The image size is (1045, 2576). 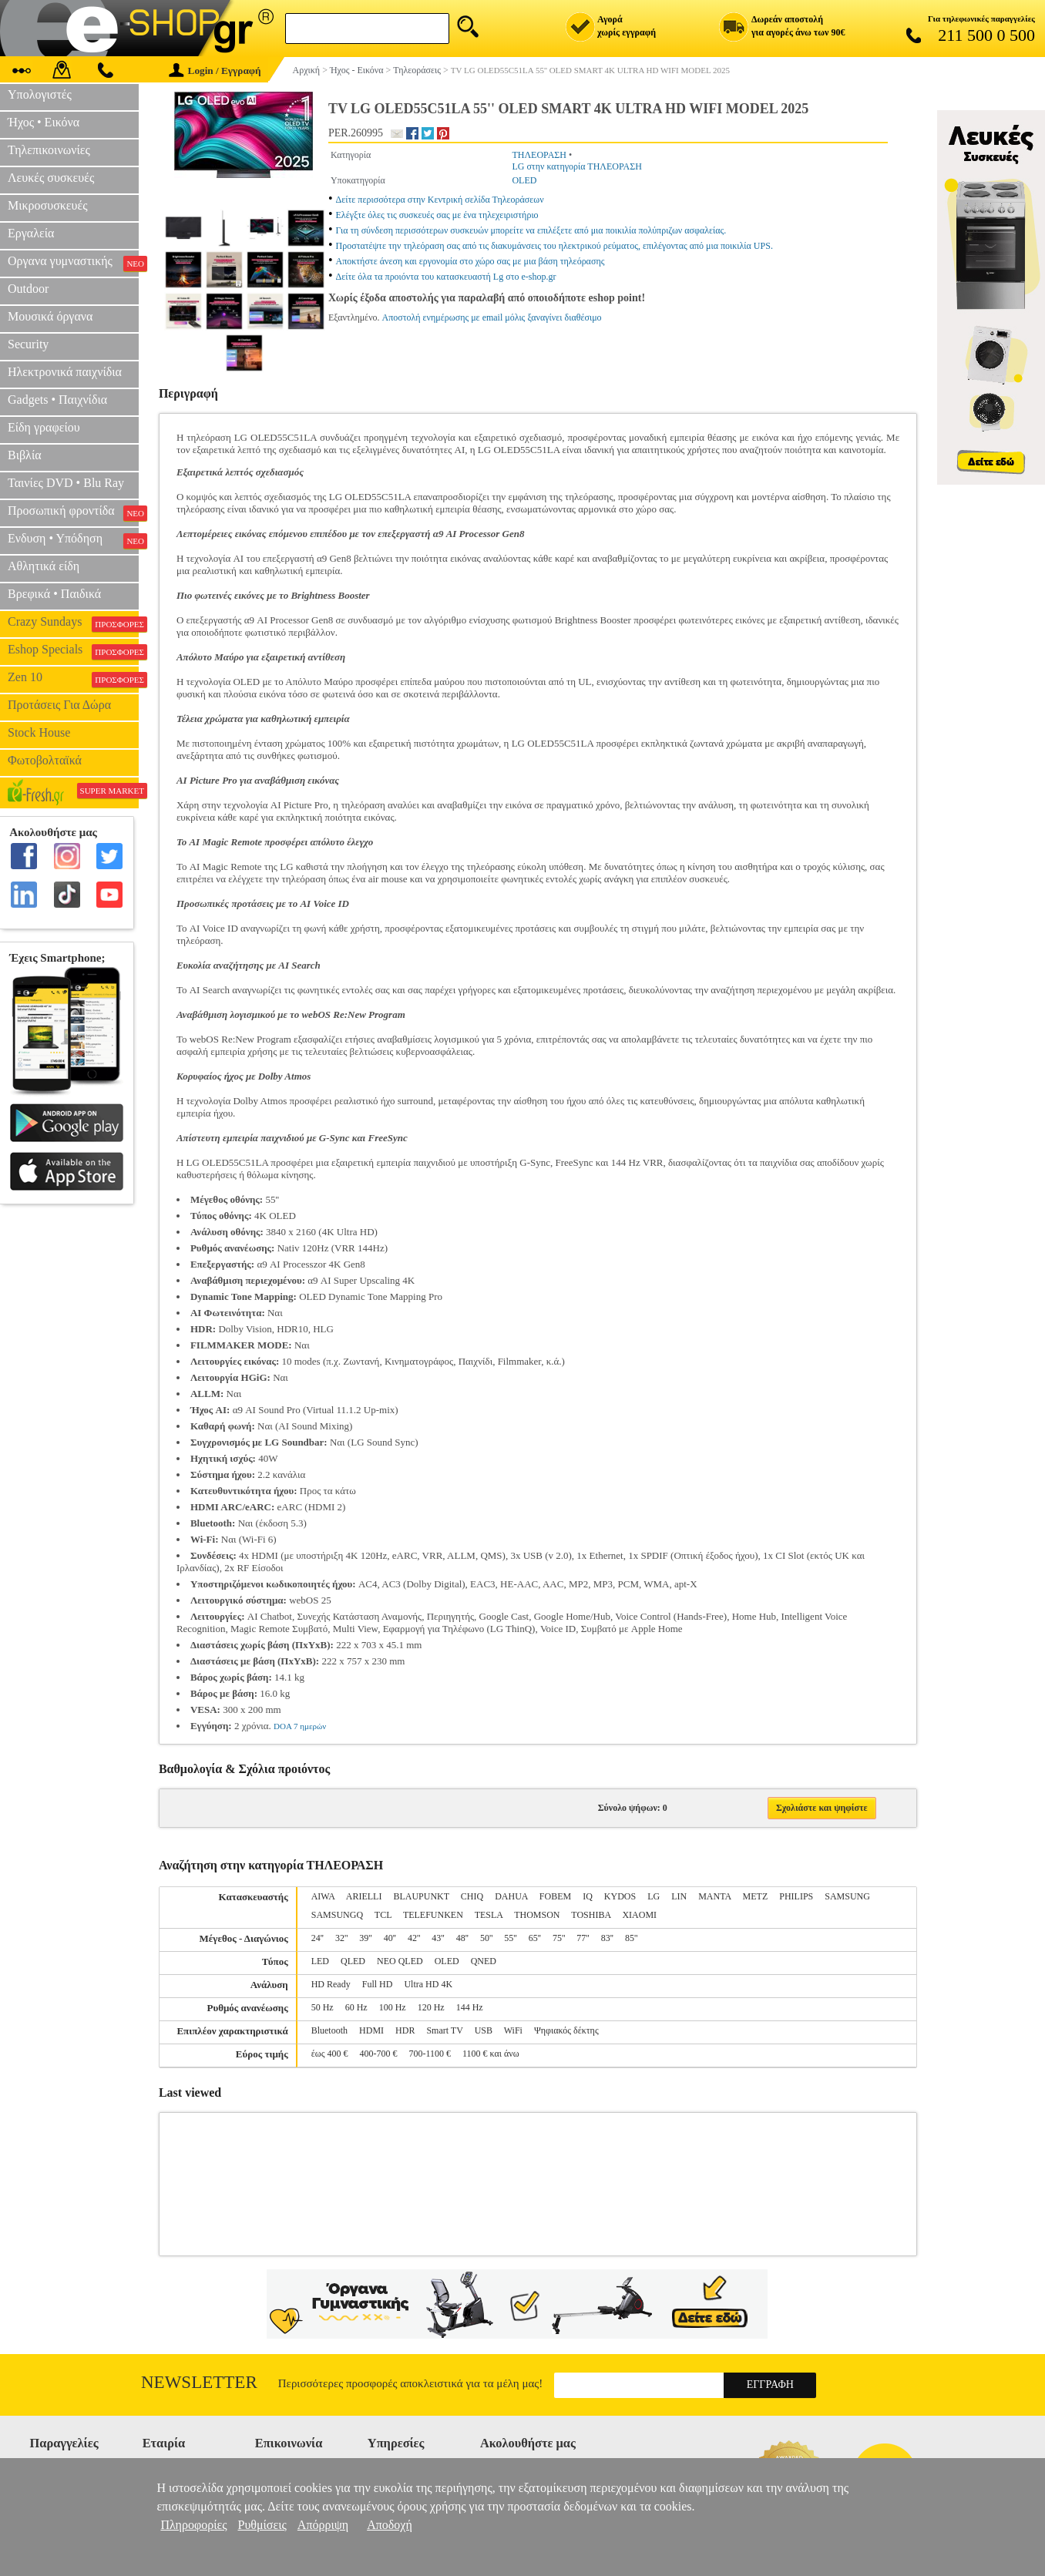 What do you see at coordinates (531, 230) in the screenshot?
I see `Για τη σύνδεση περισσότερων συσκευών μπορείτε να επιλέξετε από μια ποικιλία πολύπριζων ασφαλείας.` at bounding box center [531, 230].